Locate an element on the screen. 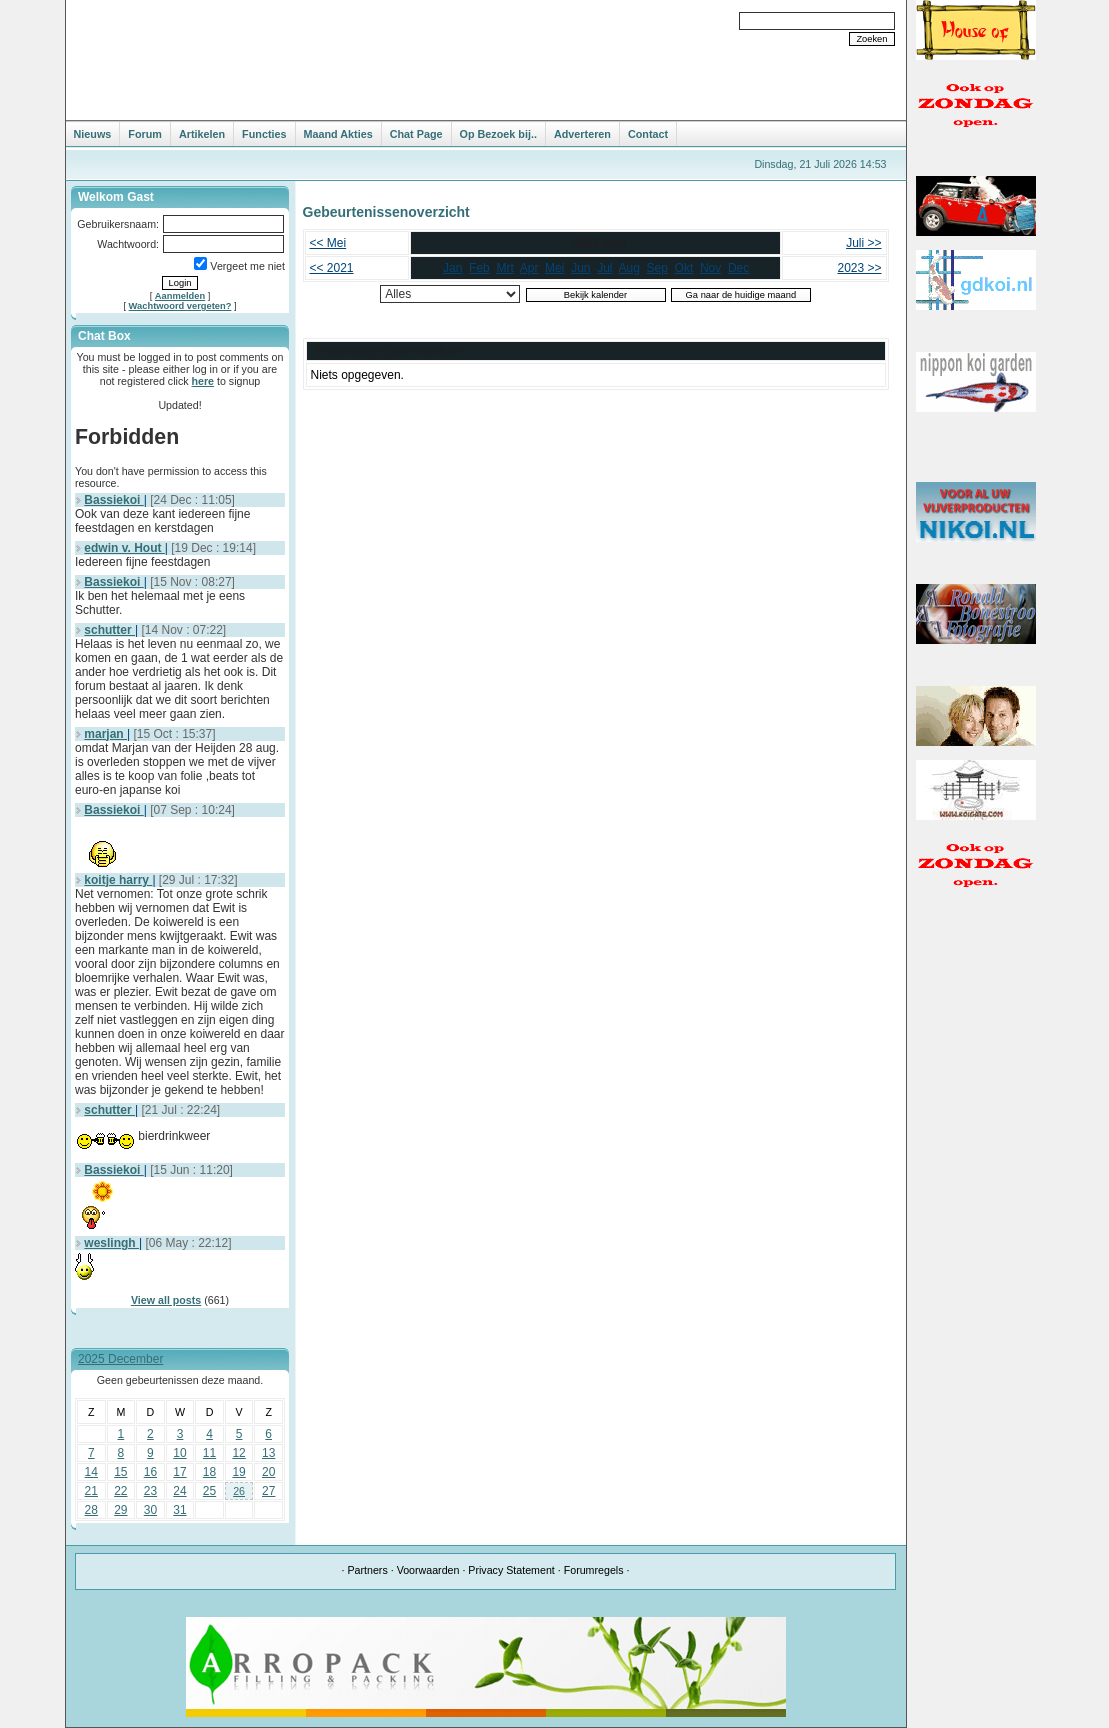 This screenshot has width=1109, height=1728. edwin v. Hout is located at coordinates (124, 548).